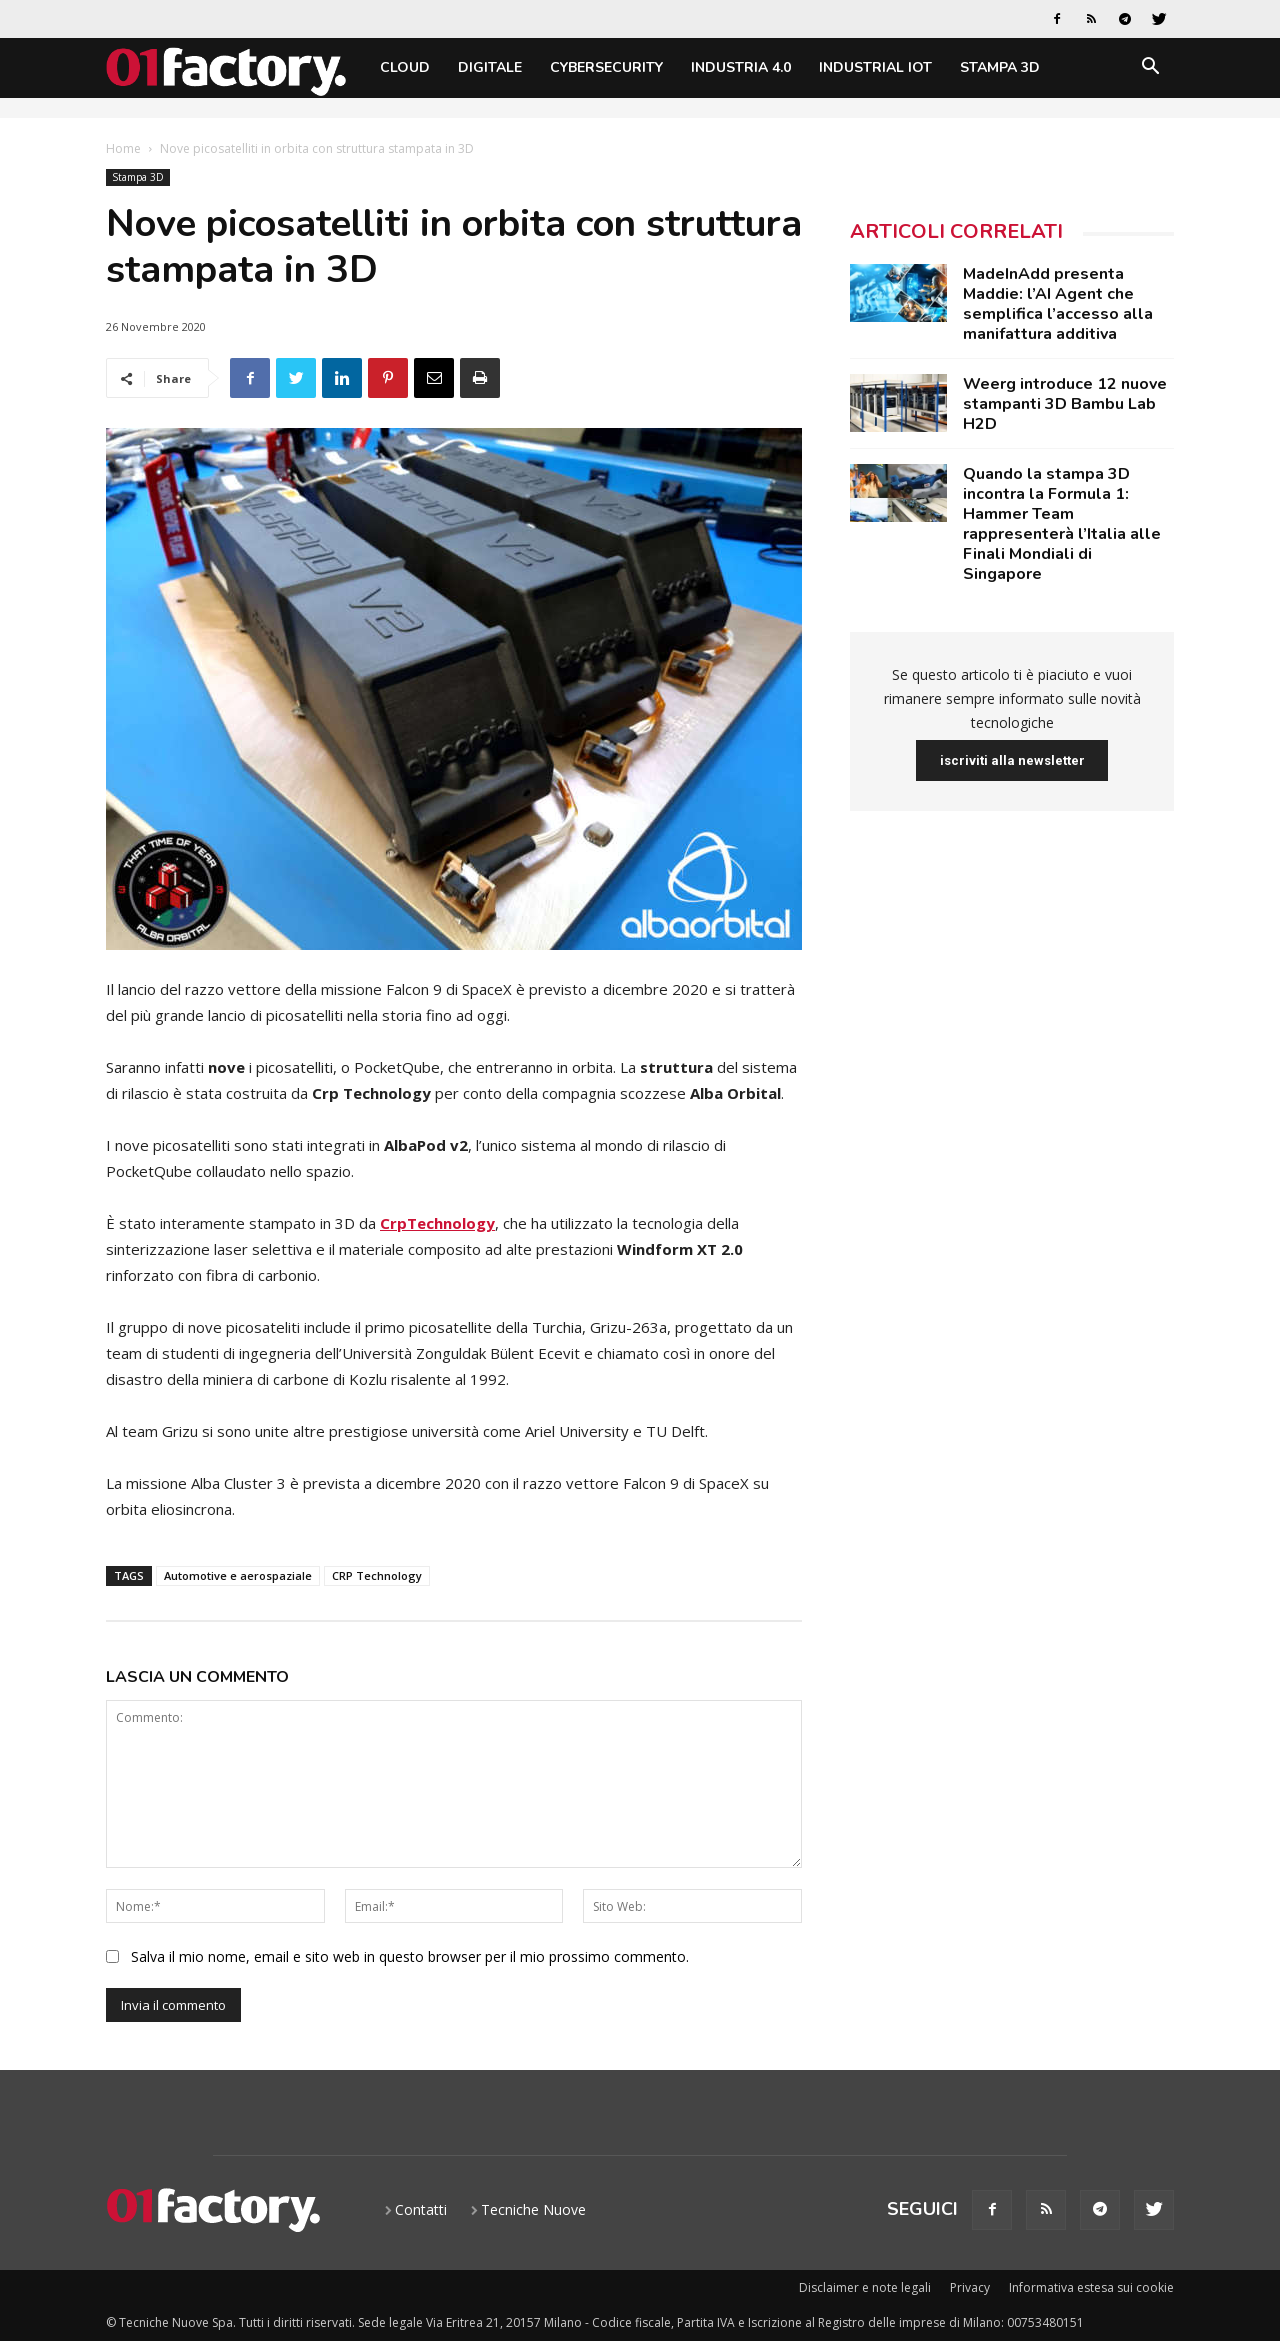  I want to click on Tecniche Nuove, so click(533, 2209).